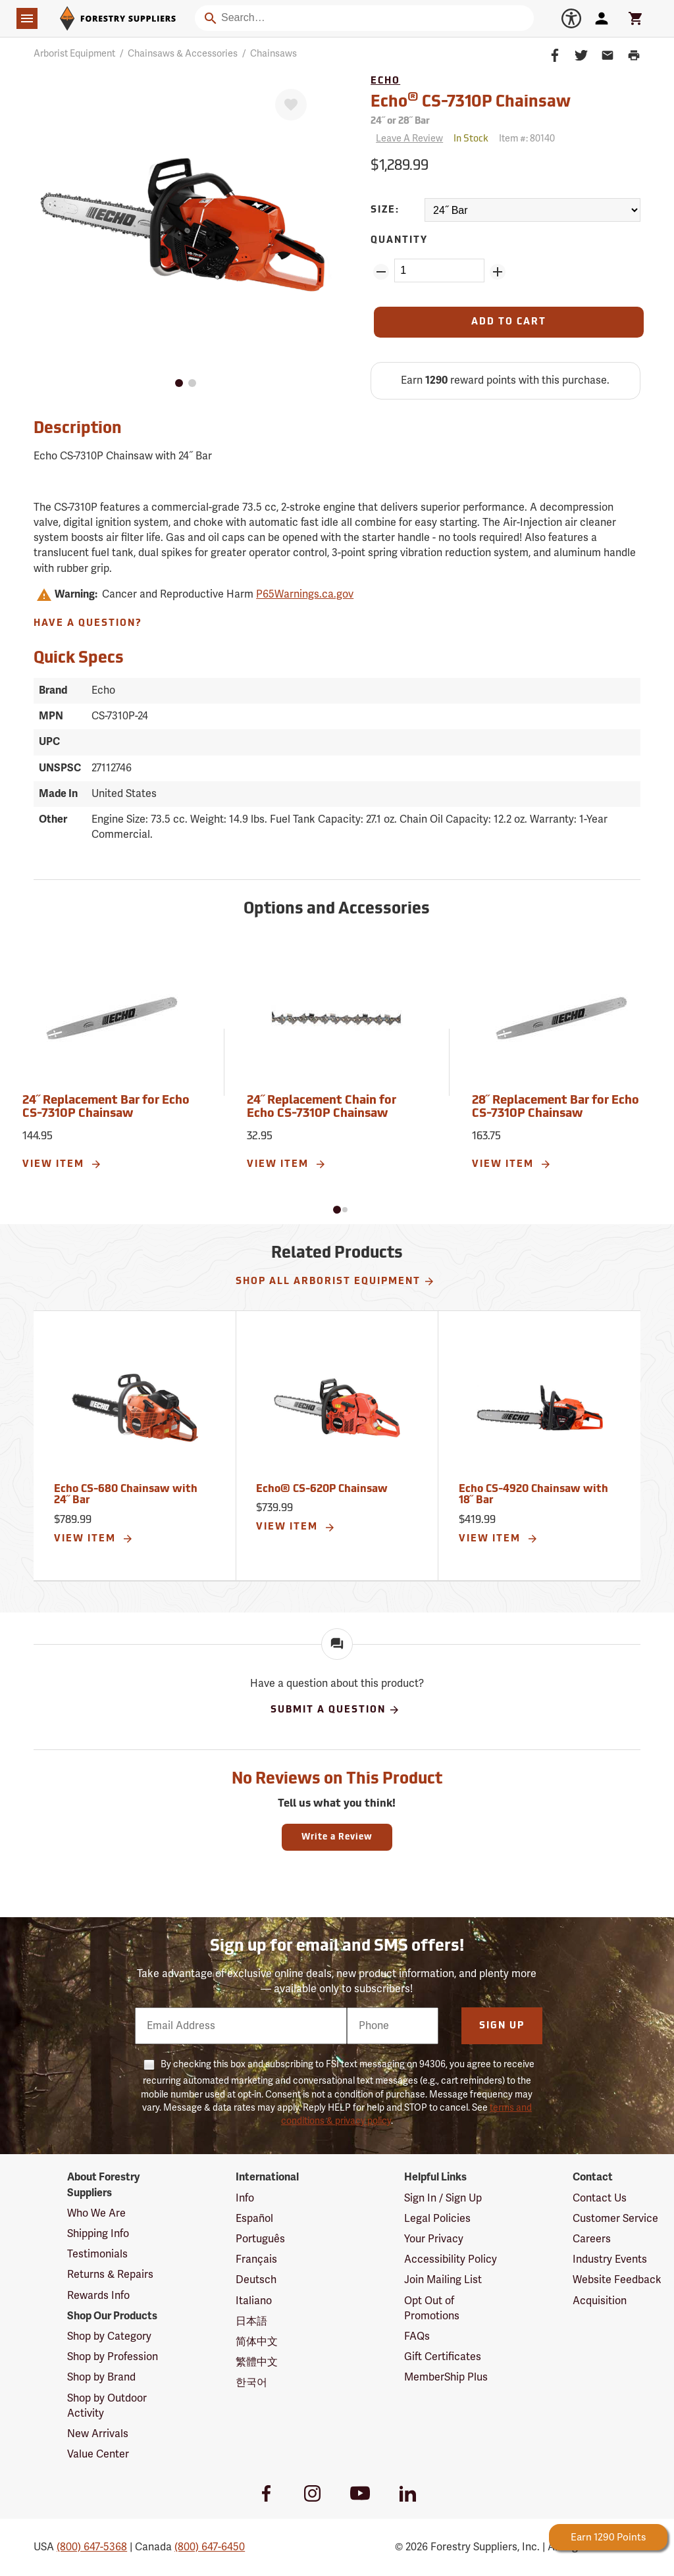 This screenshot has height=2576, width=674. Describe the element at coordinates (92, 2547) in the screenshot. I see `(800) 647-5368` at that location.